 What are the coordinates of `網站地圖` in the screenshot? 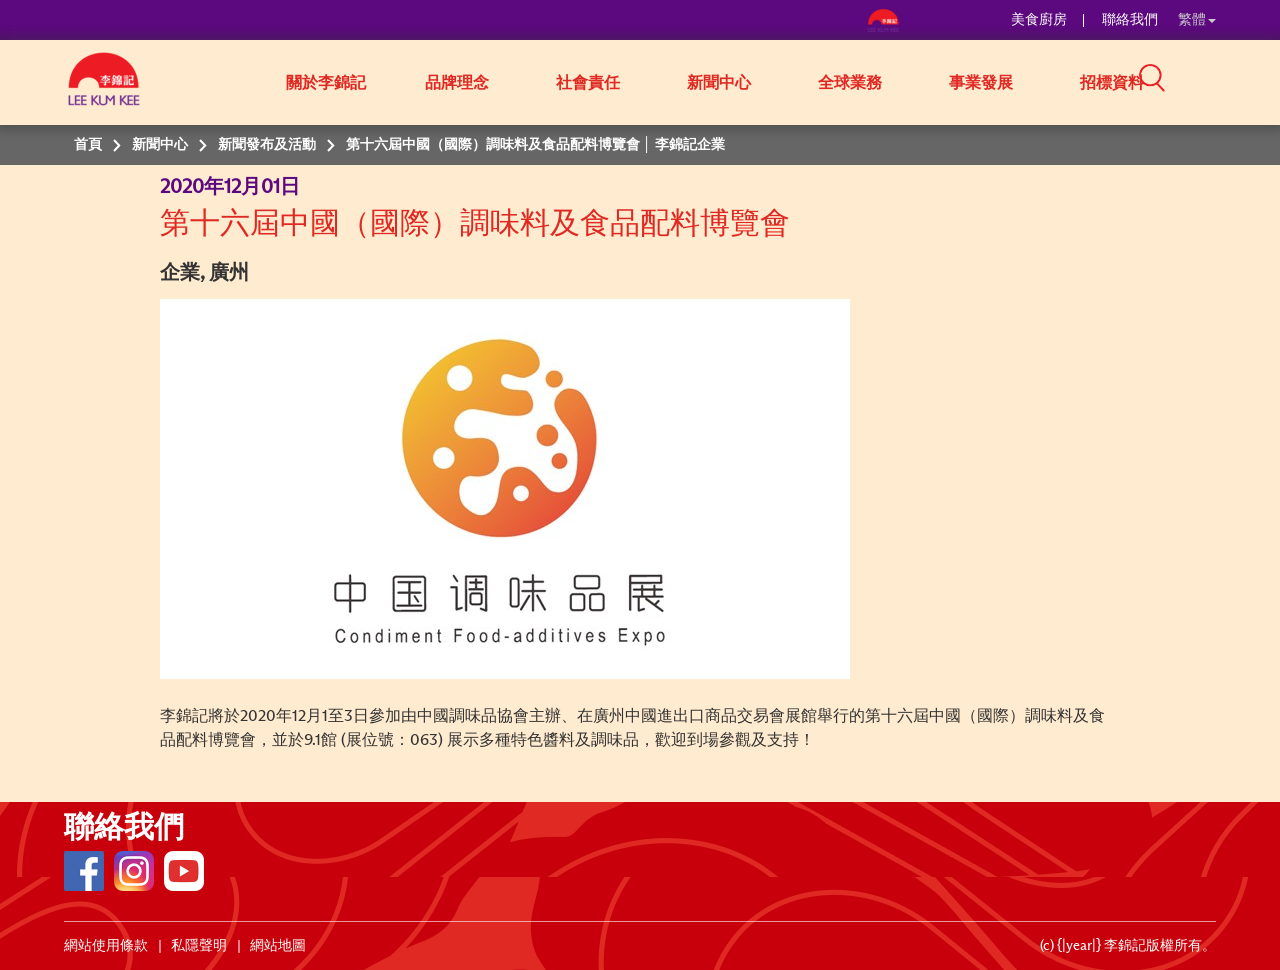 It's located at (278, 946).